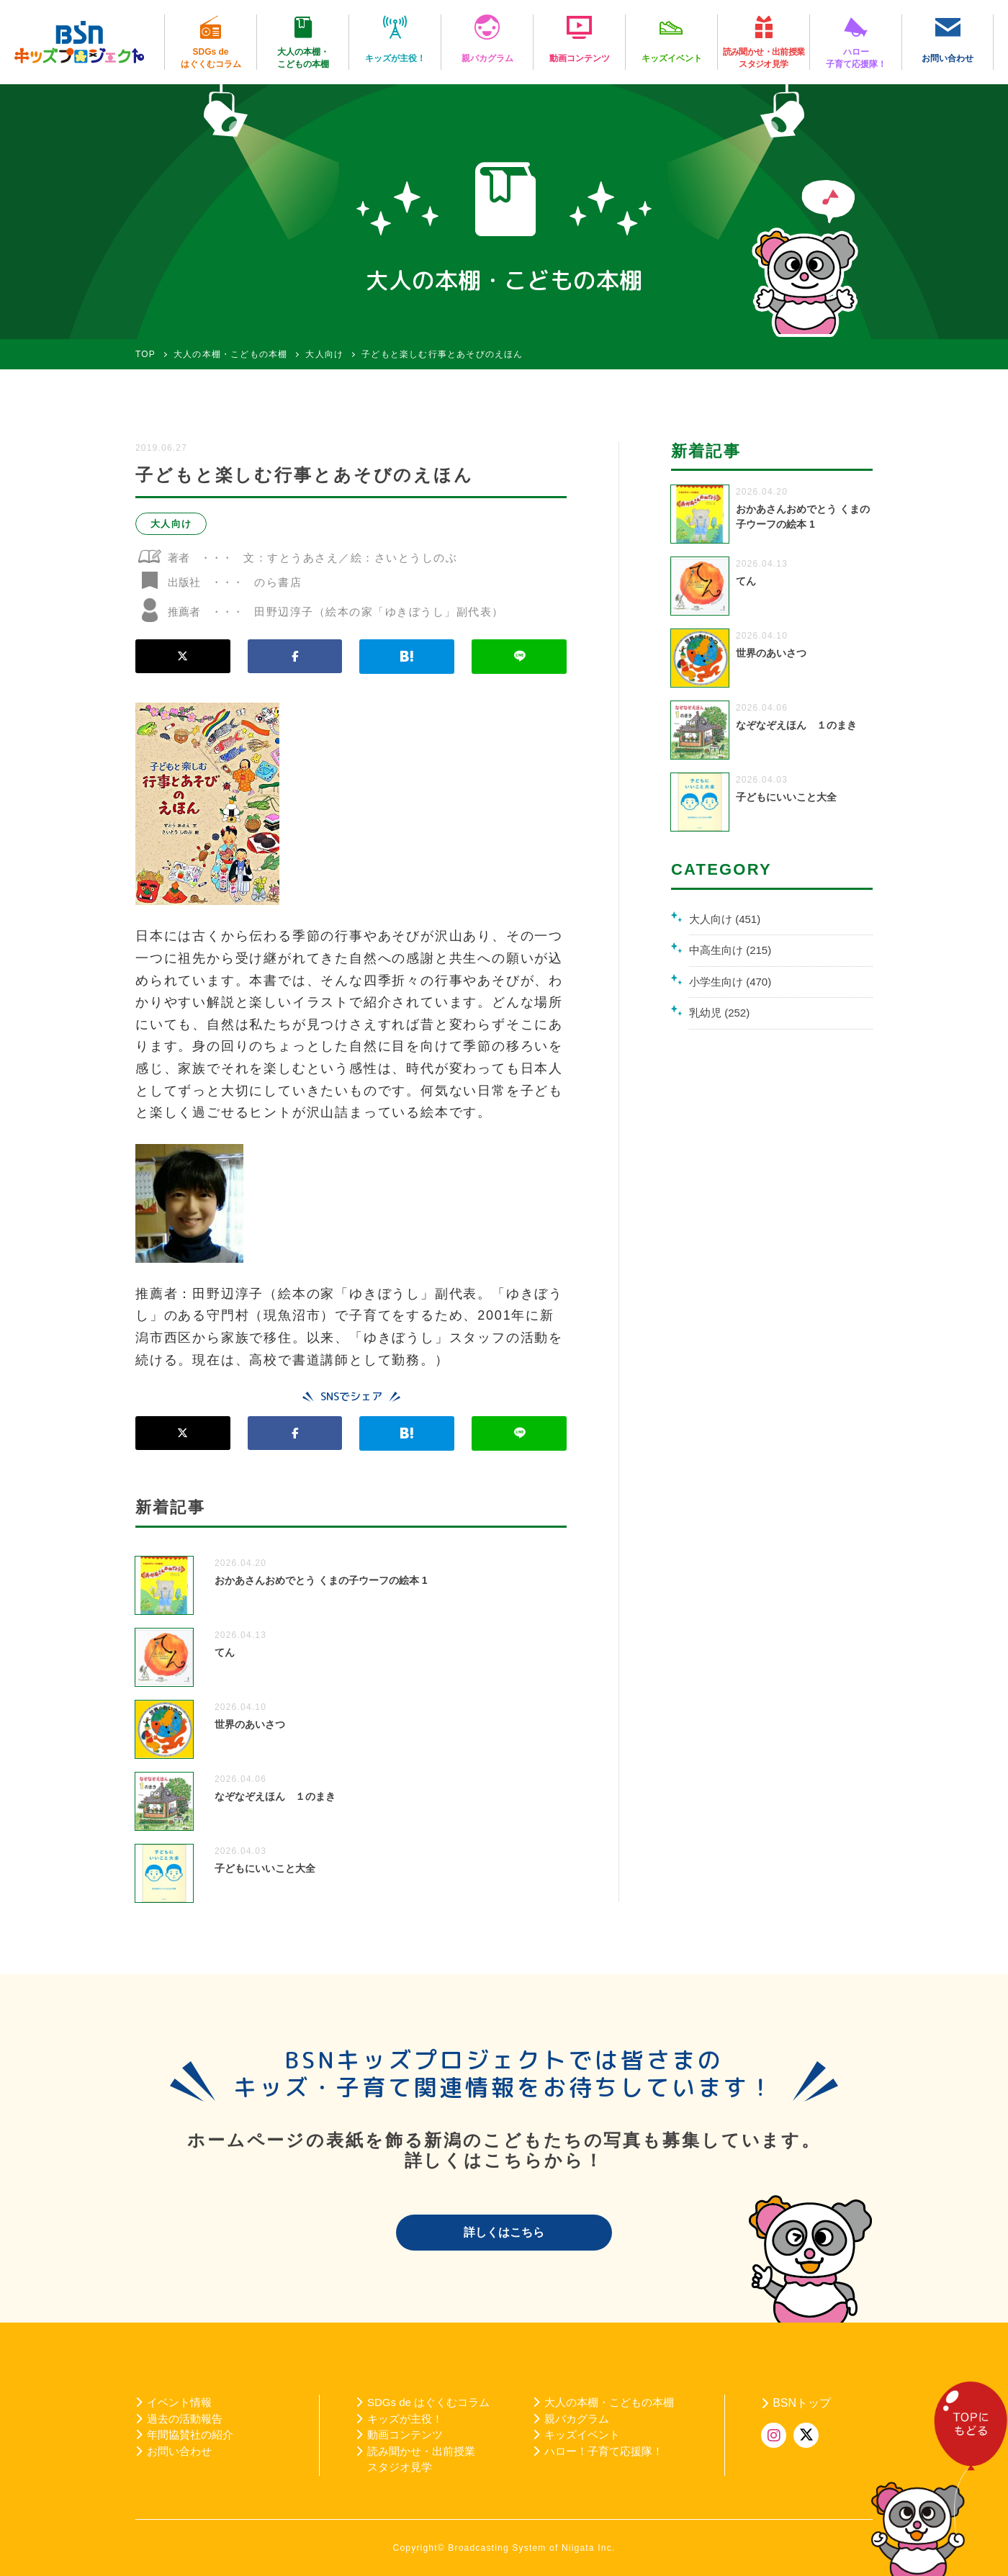  What do you see at coordinates (225, 1652) in the screenshot?
I see `てん` at bounding box center [225, 1652].